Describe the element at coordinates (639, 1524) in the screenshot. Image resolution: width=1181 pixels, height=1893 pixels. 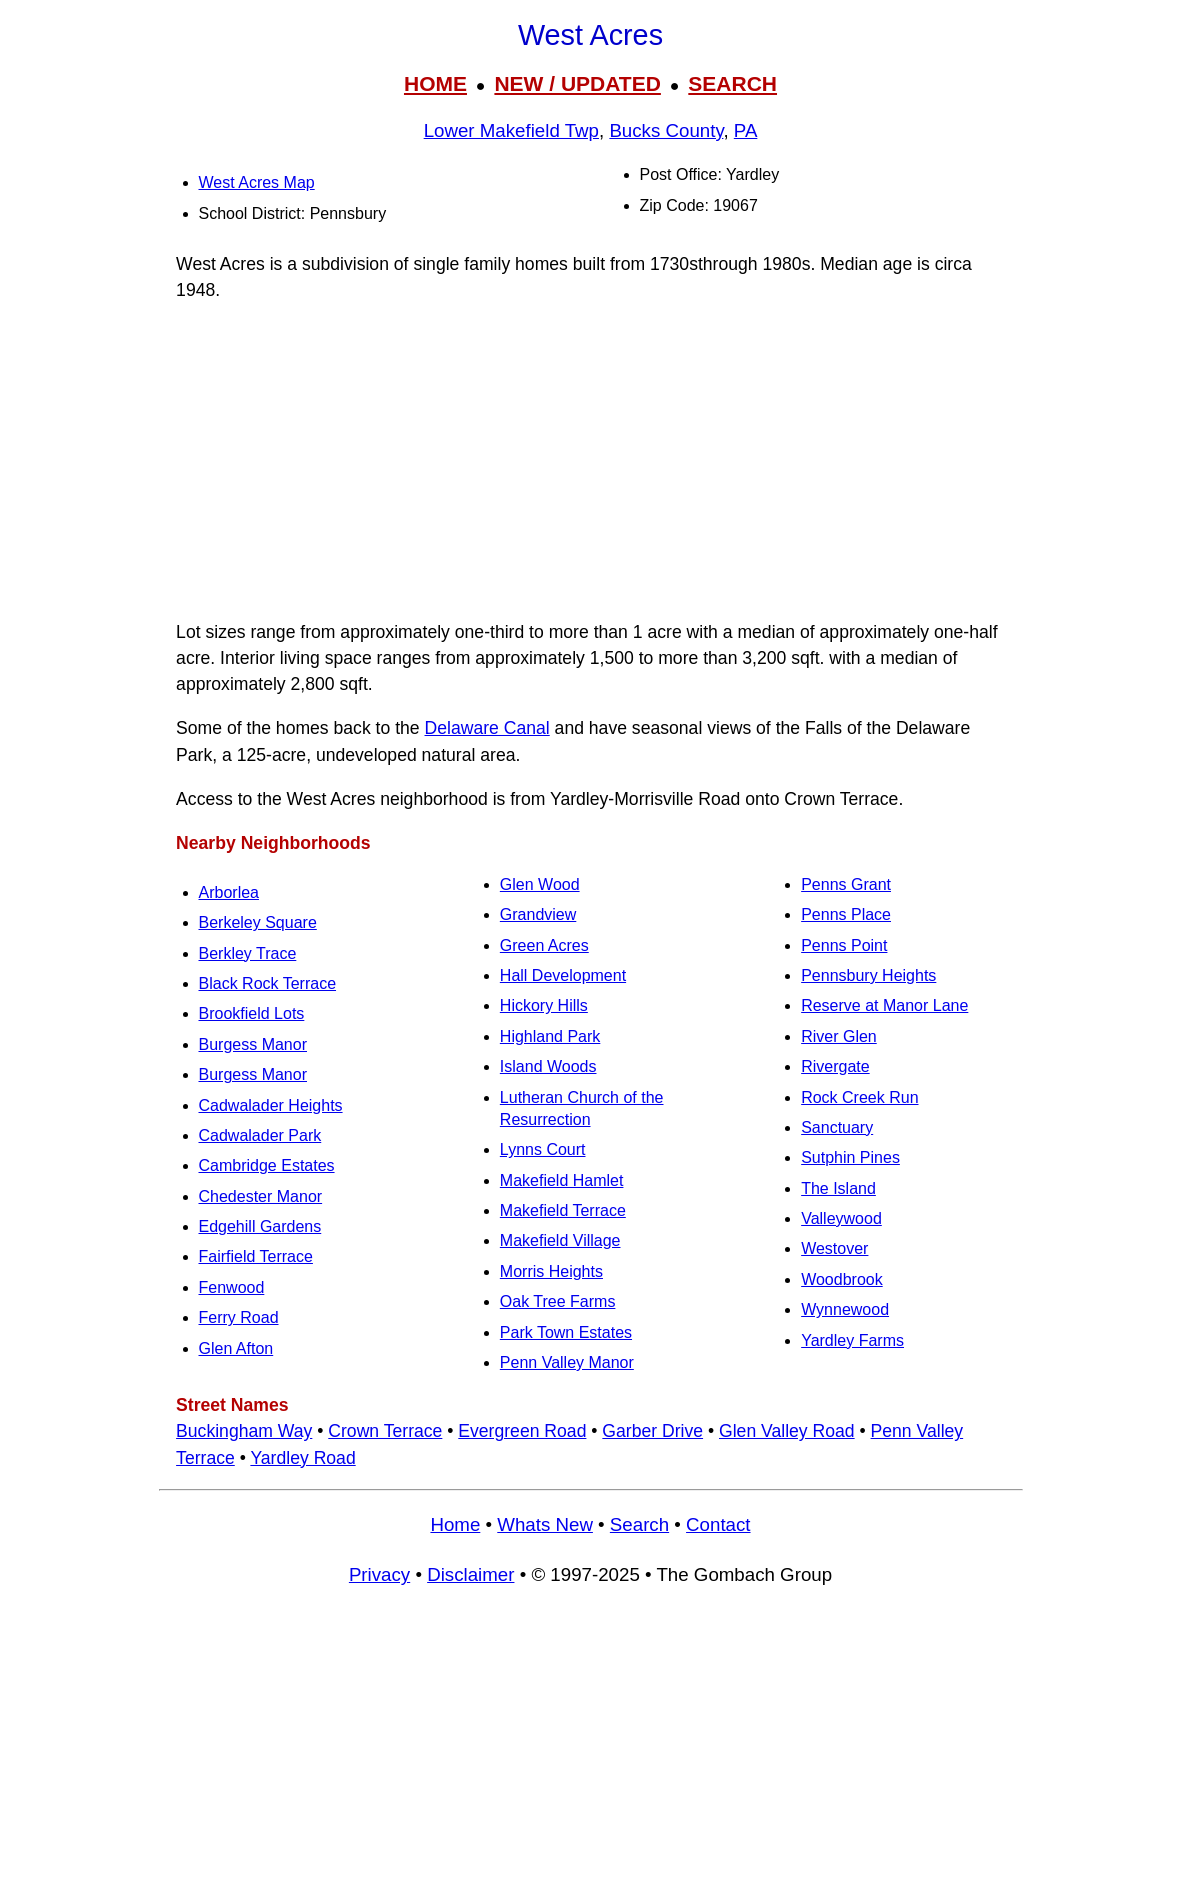
I see `Search` at that location.